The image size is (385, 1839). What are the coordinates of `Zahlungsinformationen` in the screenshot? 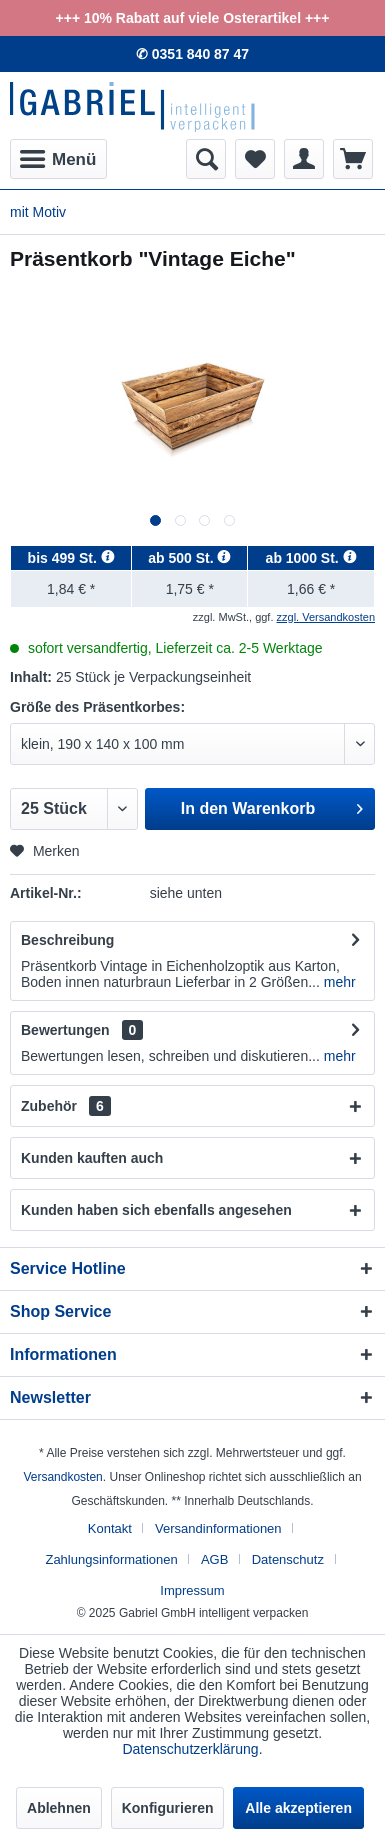 It's located at (111, 1559).